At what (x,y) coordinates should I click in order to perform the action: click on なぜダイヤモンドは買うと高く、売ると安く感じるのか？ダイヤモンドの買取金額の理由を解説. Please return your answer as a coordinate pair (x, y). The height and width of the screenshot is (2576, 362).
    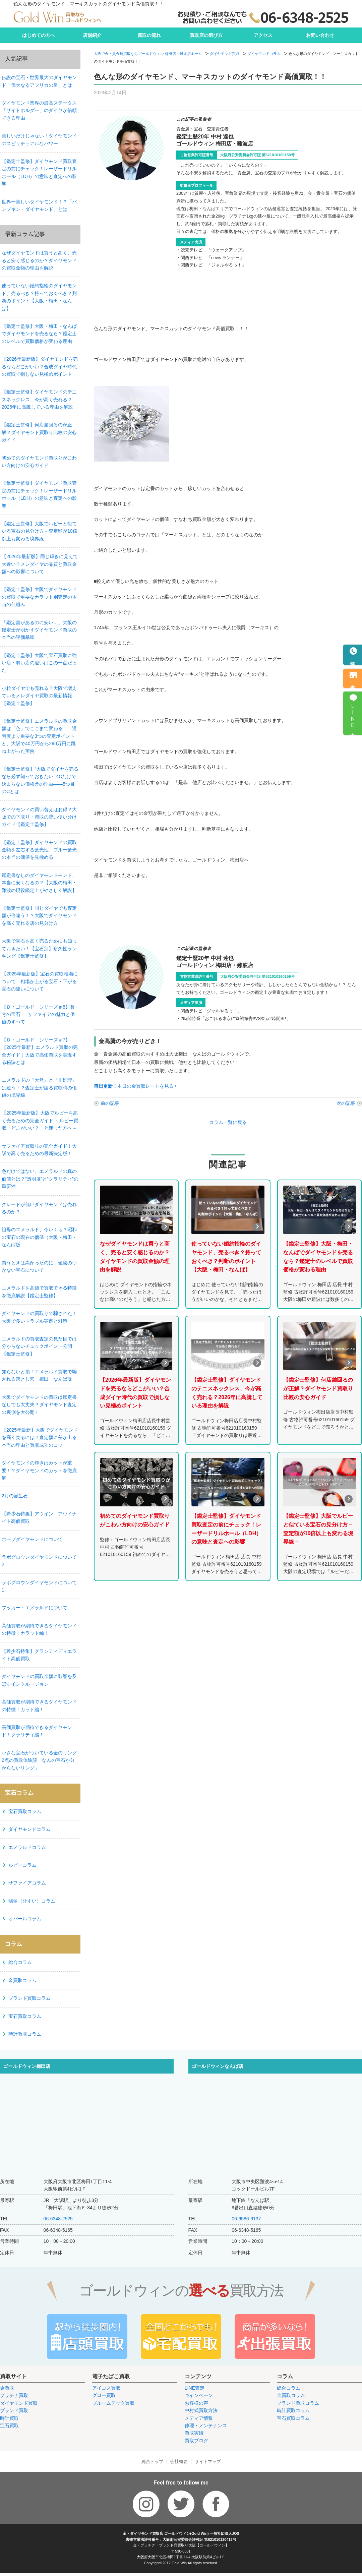
    Looking at the image, I should click on (39, 260).